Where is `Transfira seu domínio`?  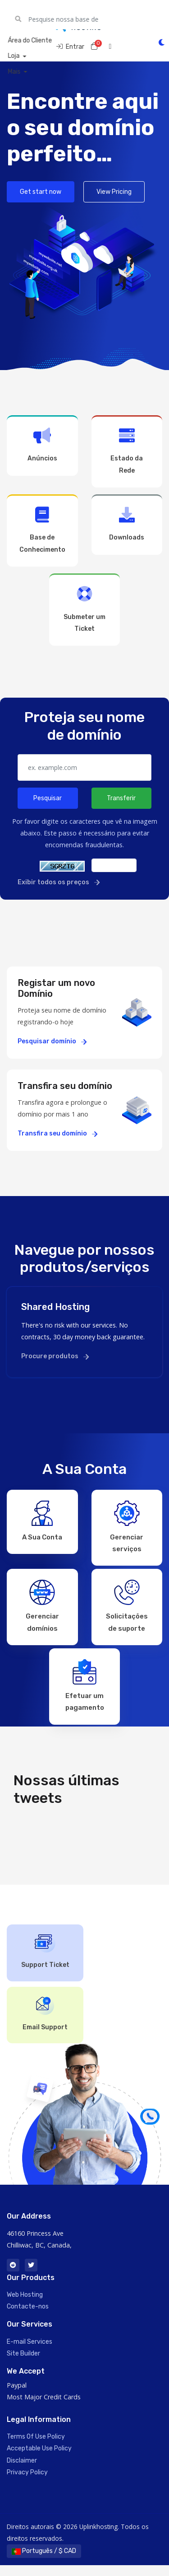 Transfira seu domínio is located at coordinates (57, 1133).